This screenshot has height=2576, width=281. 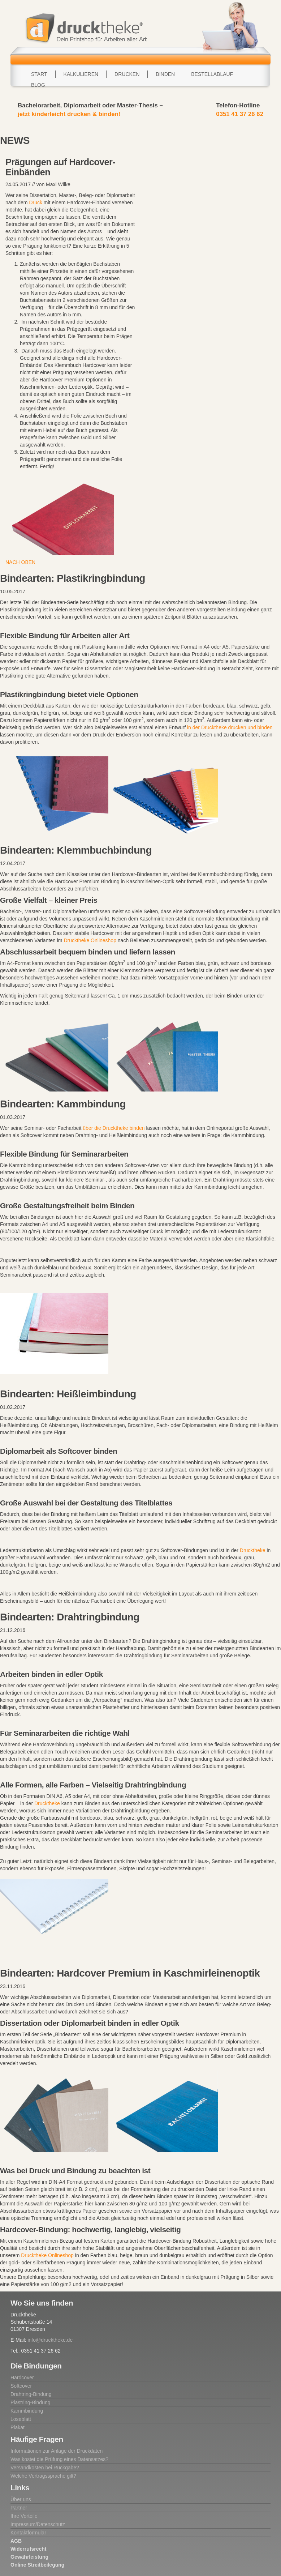 What do you see at coordinates (35, 202) in the screenshot?
I see `Druck` at bounding box center [35, 202].